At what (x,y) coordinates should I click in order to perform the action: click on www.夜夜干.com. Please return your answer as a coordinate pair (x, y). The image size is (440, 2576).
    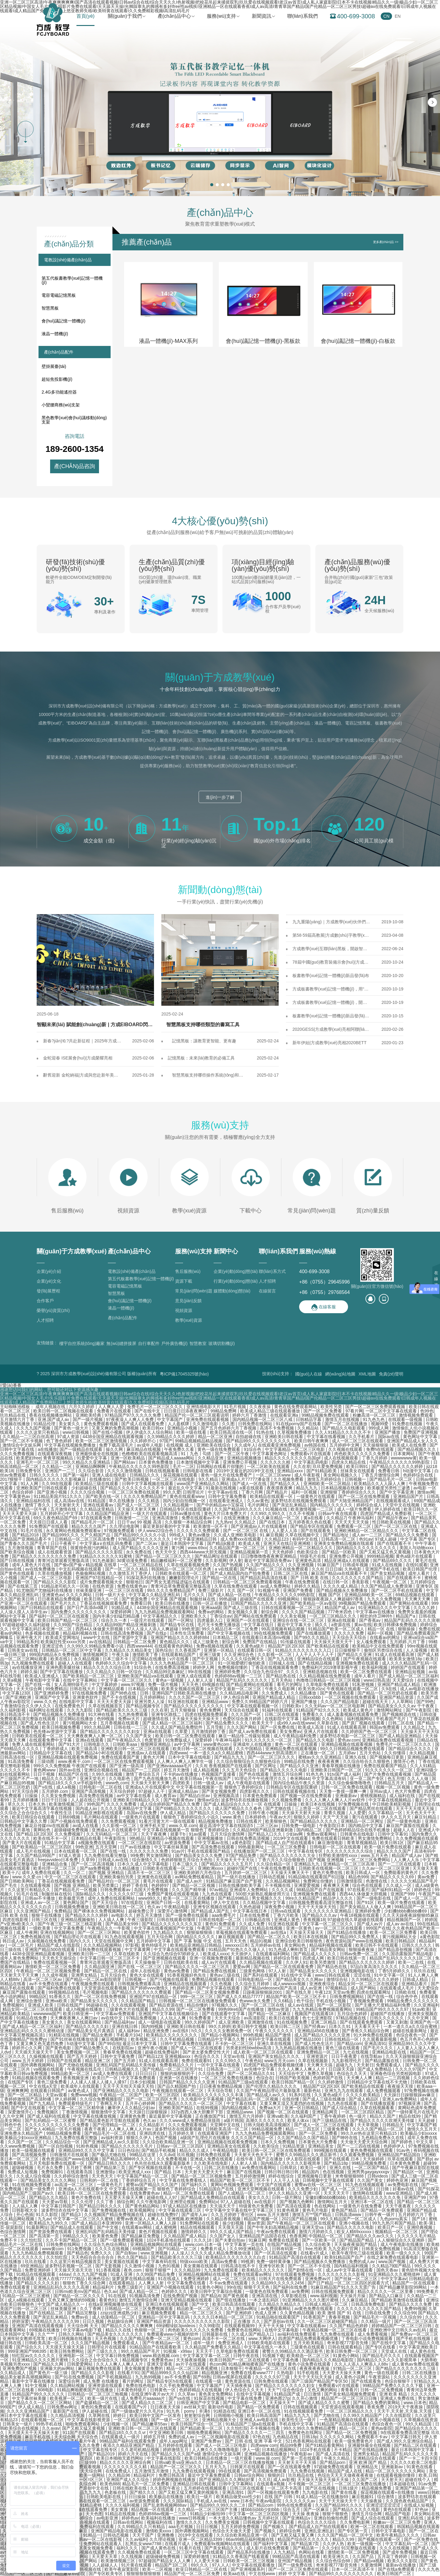
    Looking at the image, I should click on (75, 1761).